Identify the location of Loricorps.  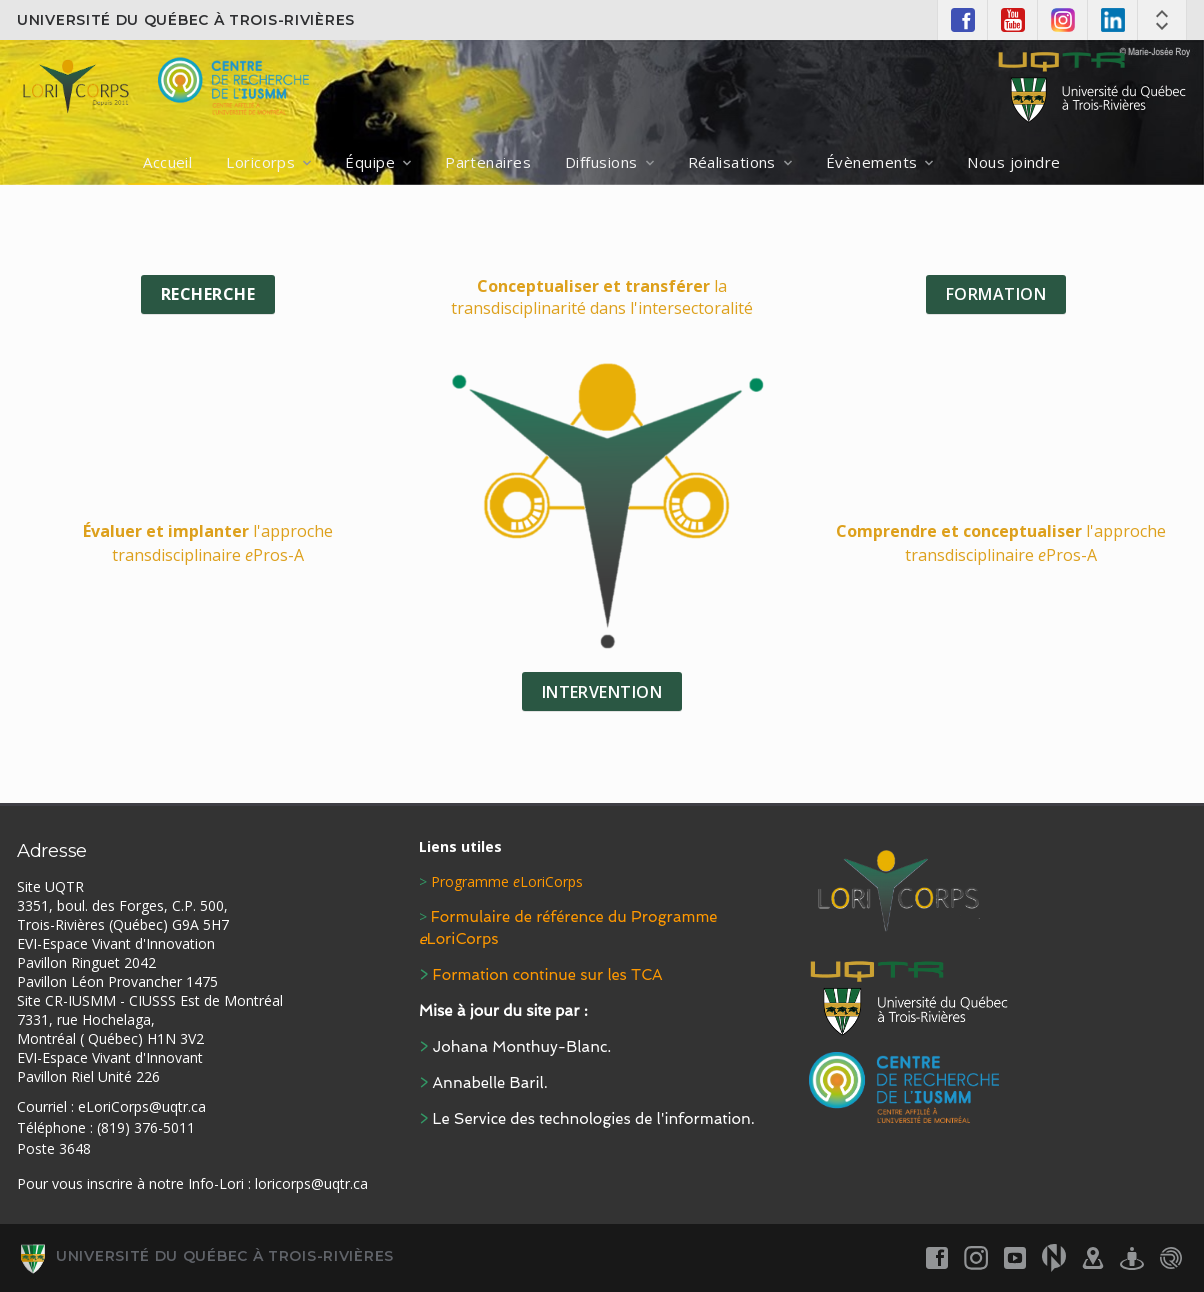
(260, 162).